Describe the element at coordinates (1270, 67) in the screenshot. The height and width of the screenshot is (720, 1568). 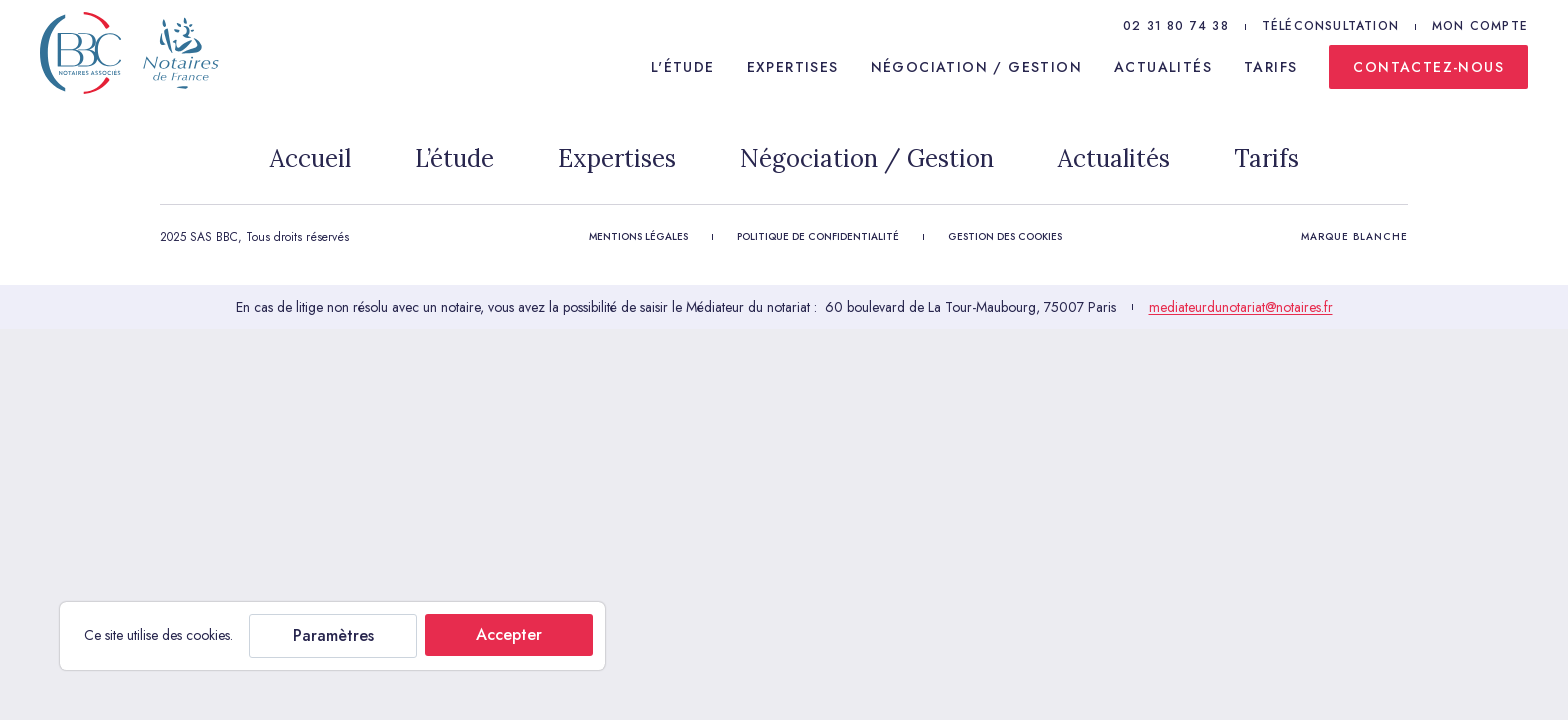
I see `Tarifs` at that location.